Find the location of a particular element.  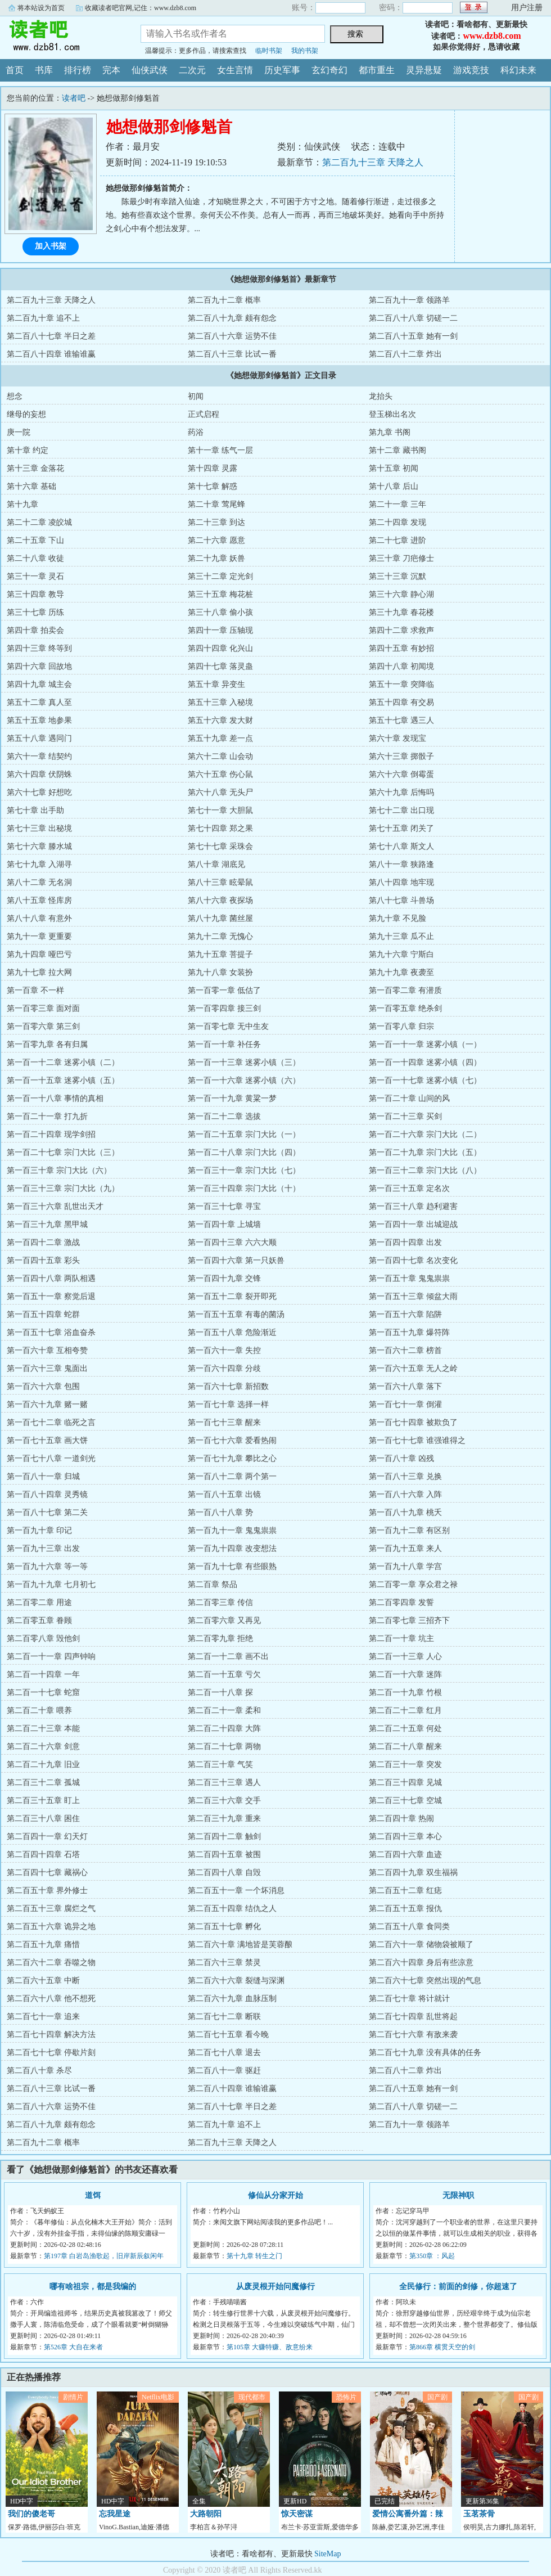

第九十八章 女装扮 is located at coordinates (220, 972).